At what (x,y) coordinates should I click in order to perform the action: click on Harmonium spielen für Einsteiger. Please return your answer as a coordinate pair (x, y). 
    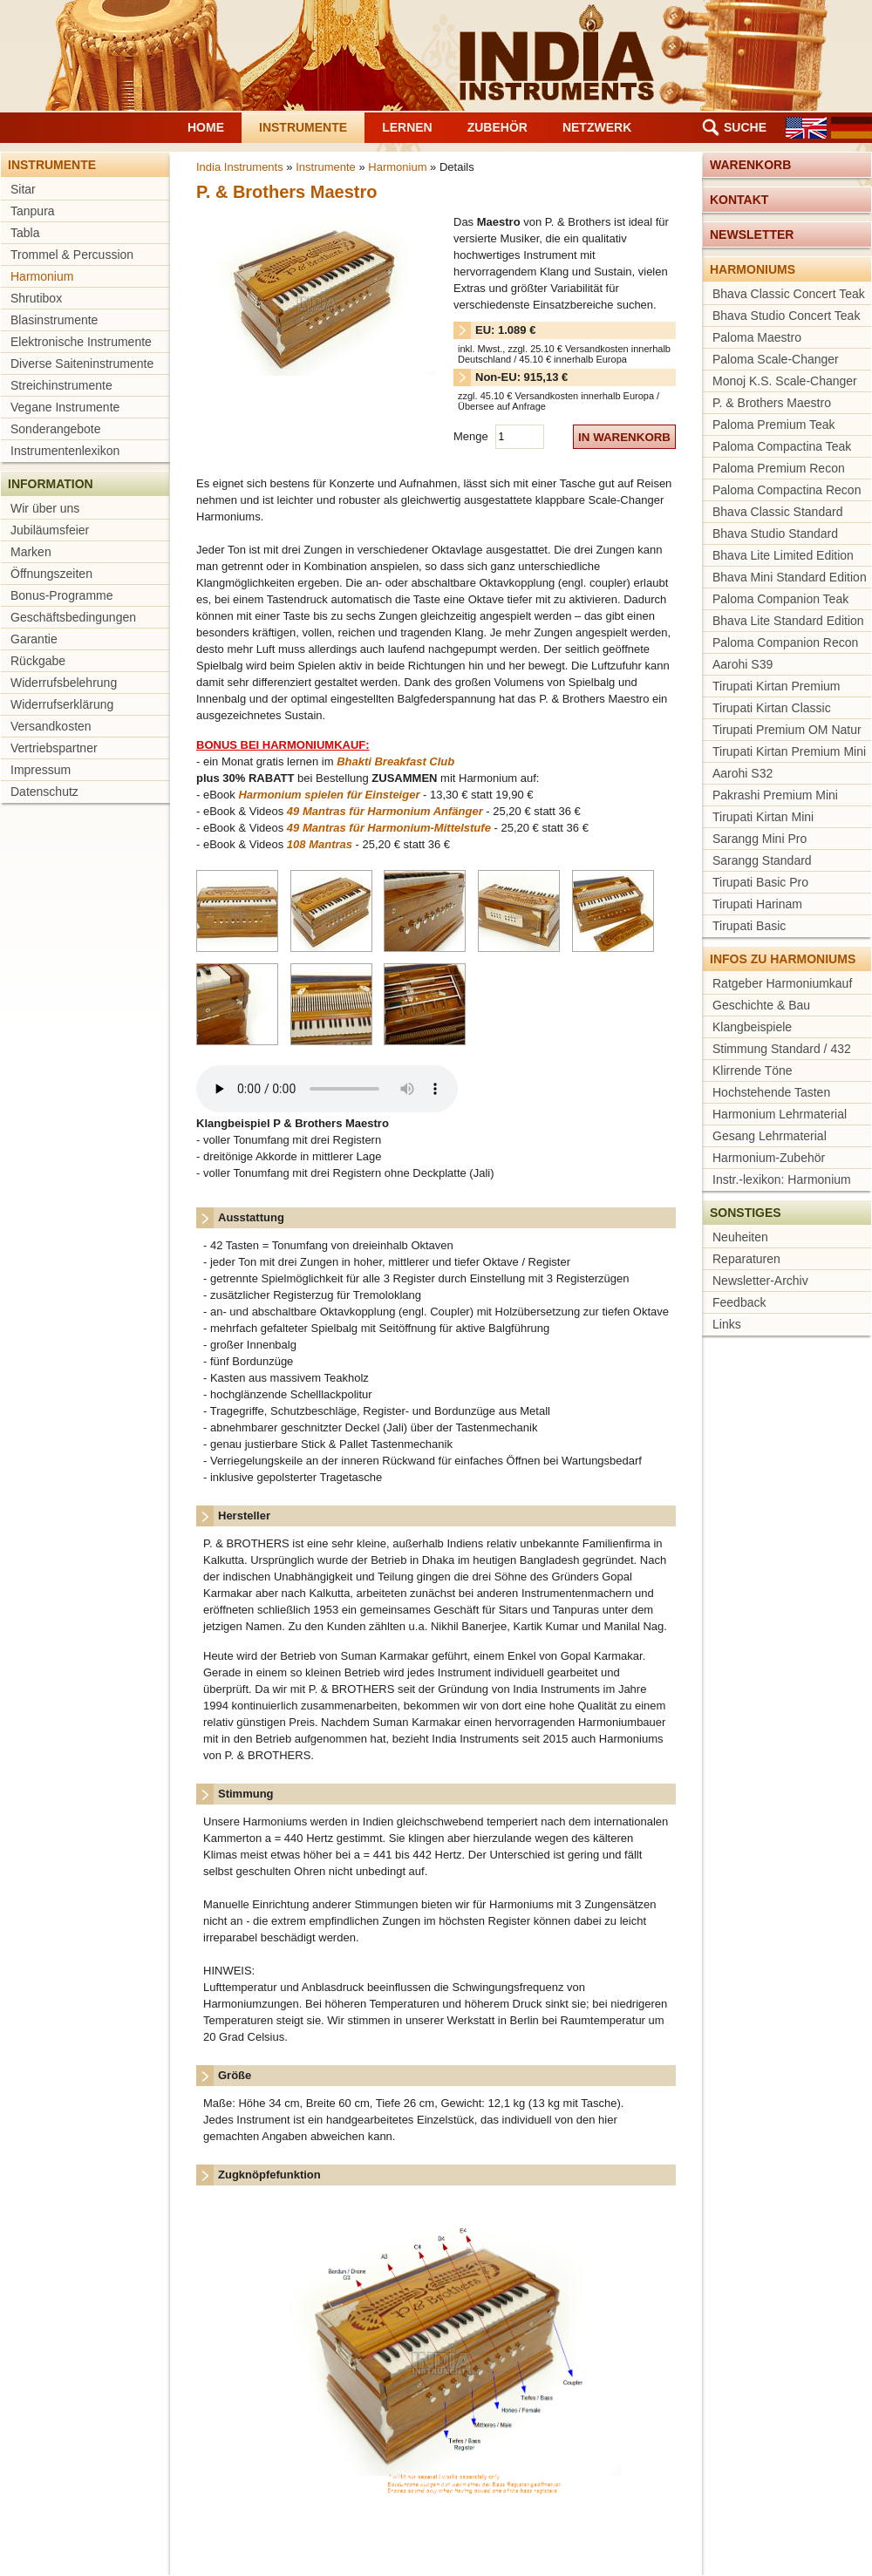
    Looking at the image, I should click on (328, 794).